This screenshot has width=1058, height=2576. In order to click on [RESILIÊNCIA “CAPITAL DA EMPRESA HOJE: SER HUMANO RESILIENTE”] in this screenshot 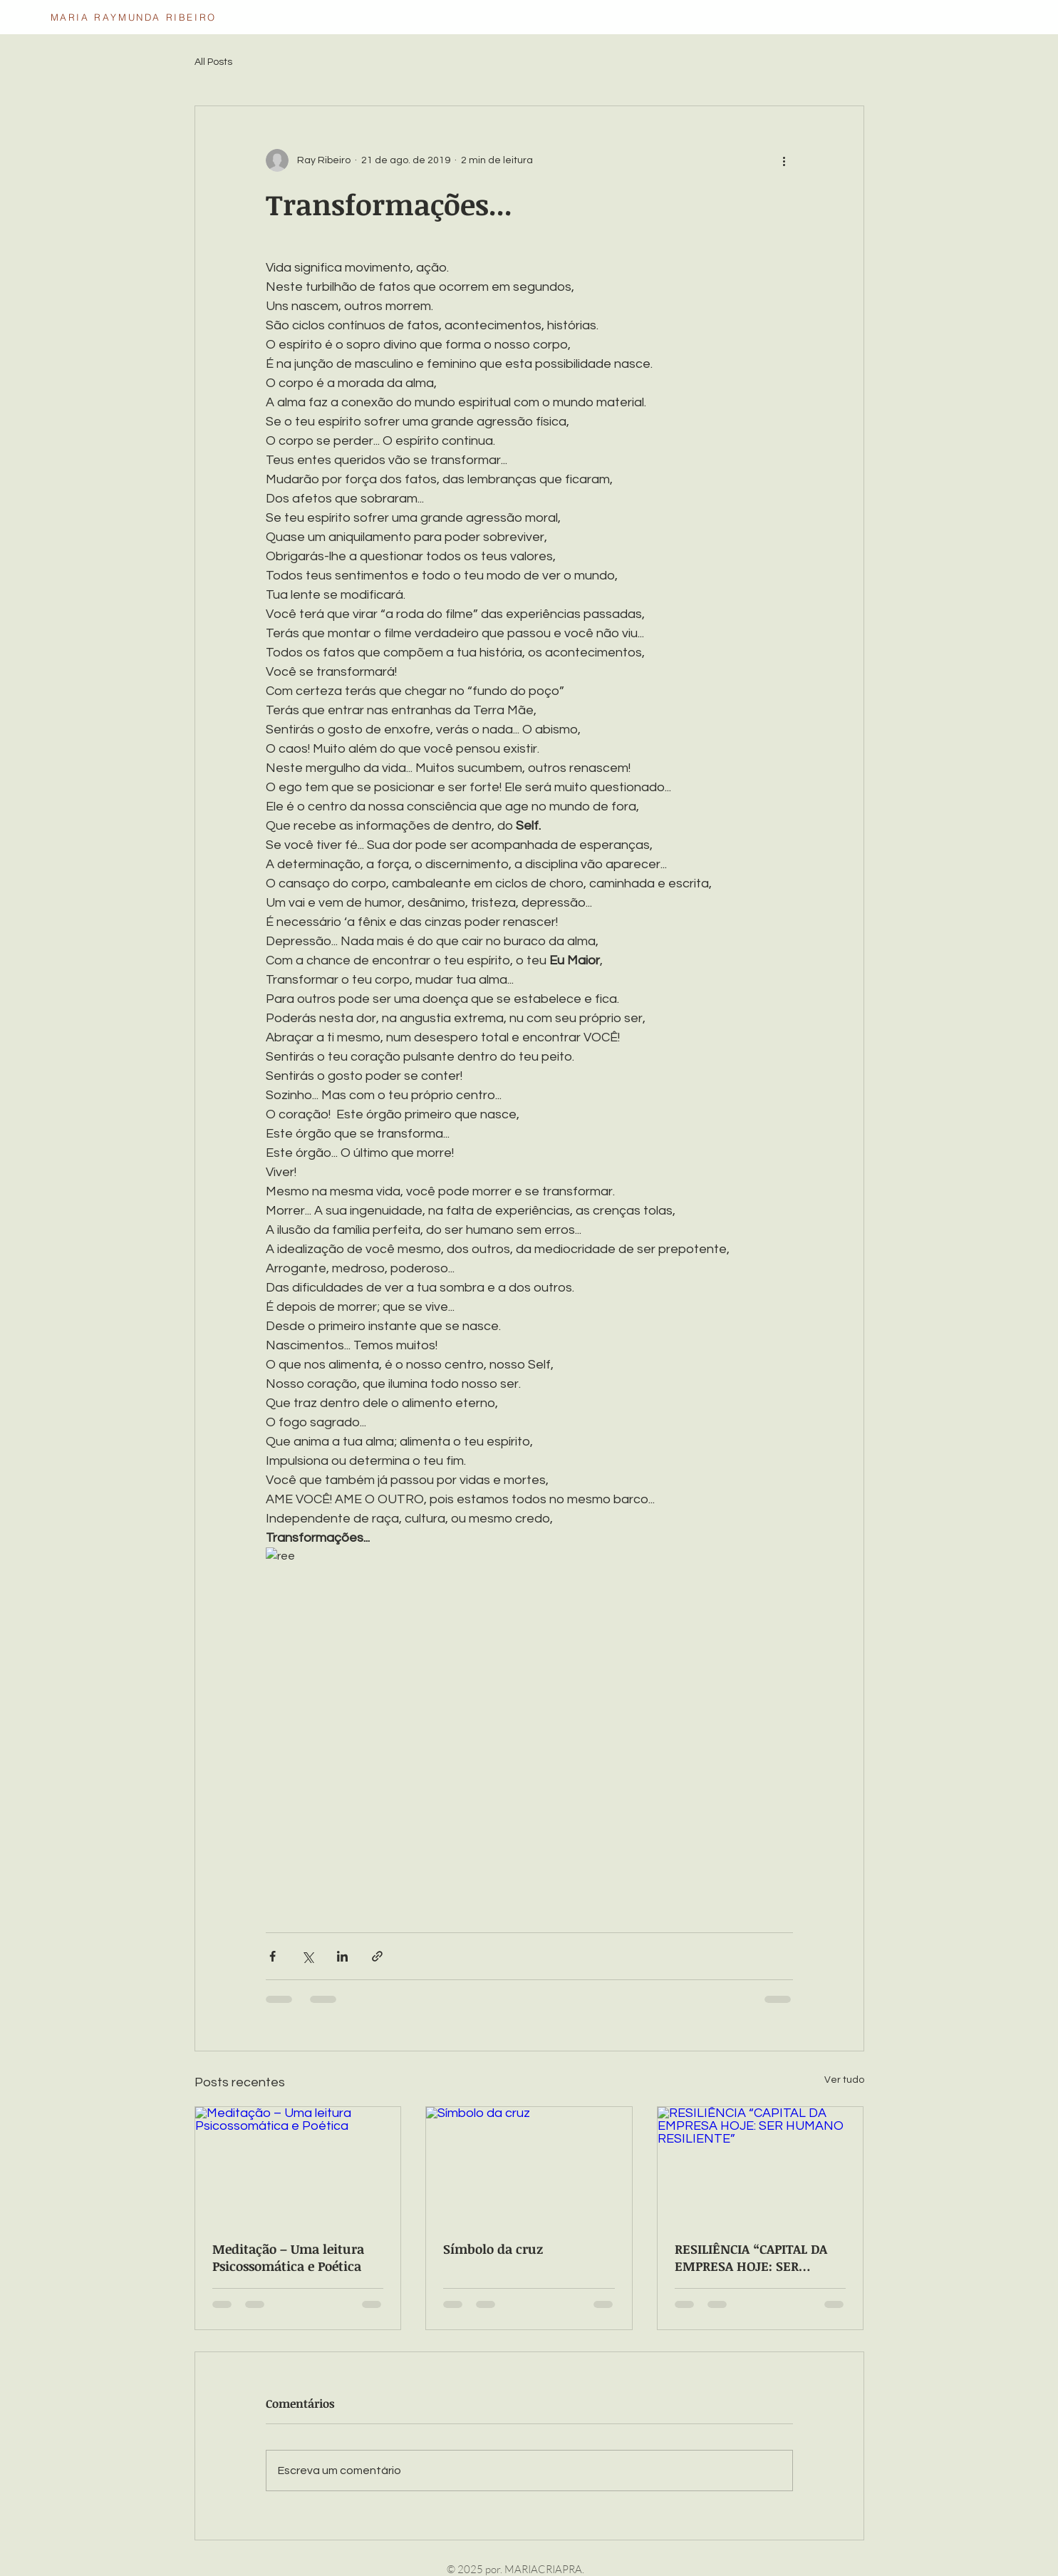, I will do `click(760, 2164)`.